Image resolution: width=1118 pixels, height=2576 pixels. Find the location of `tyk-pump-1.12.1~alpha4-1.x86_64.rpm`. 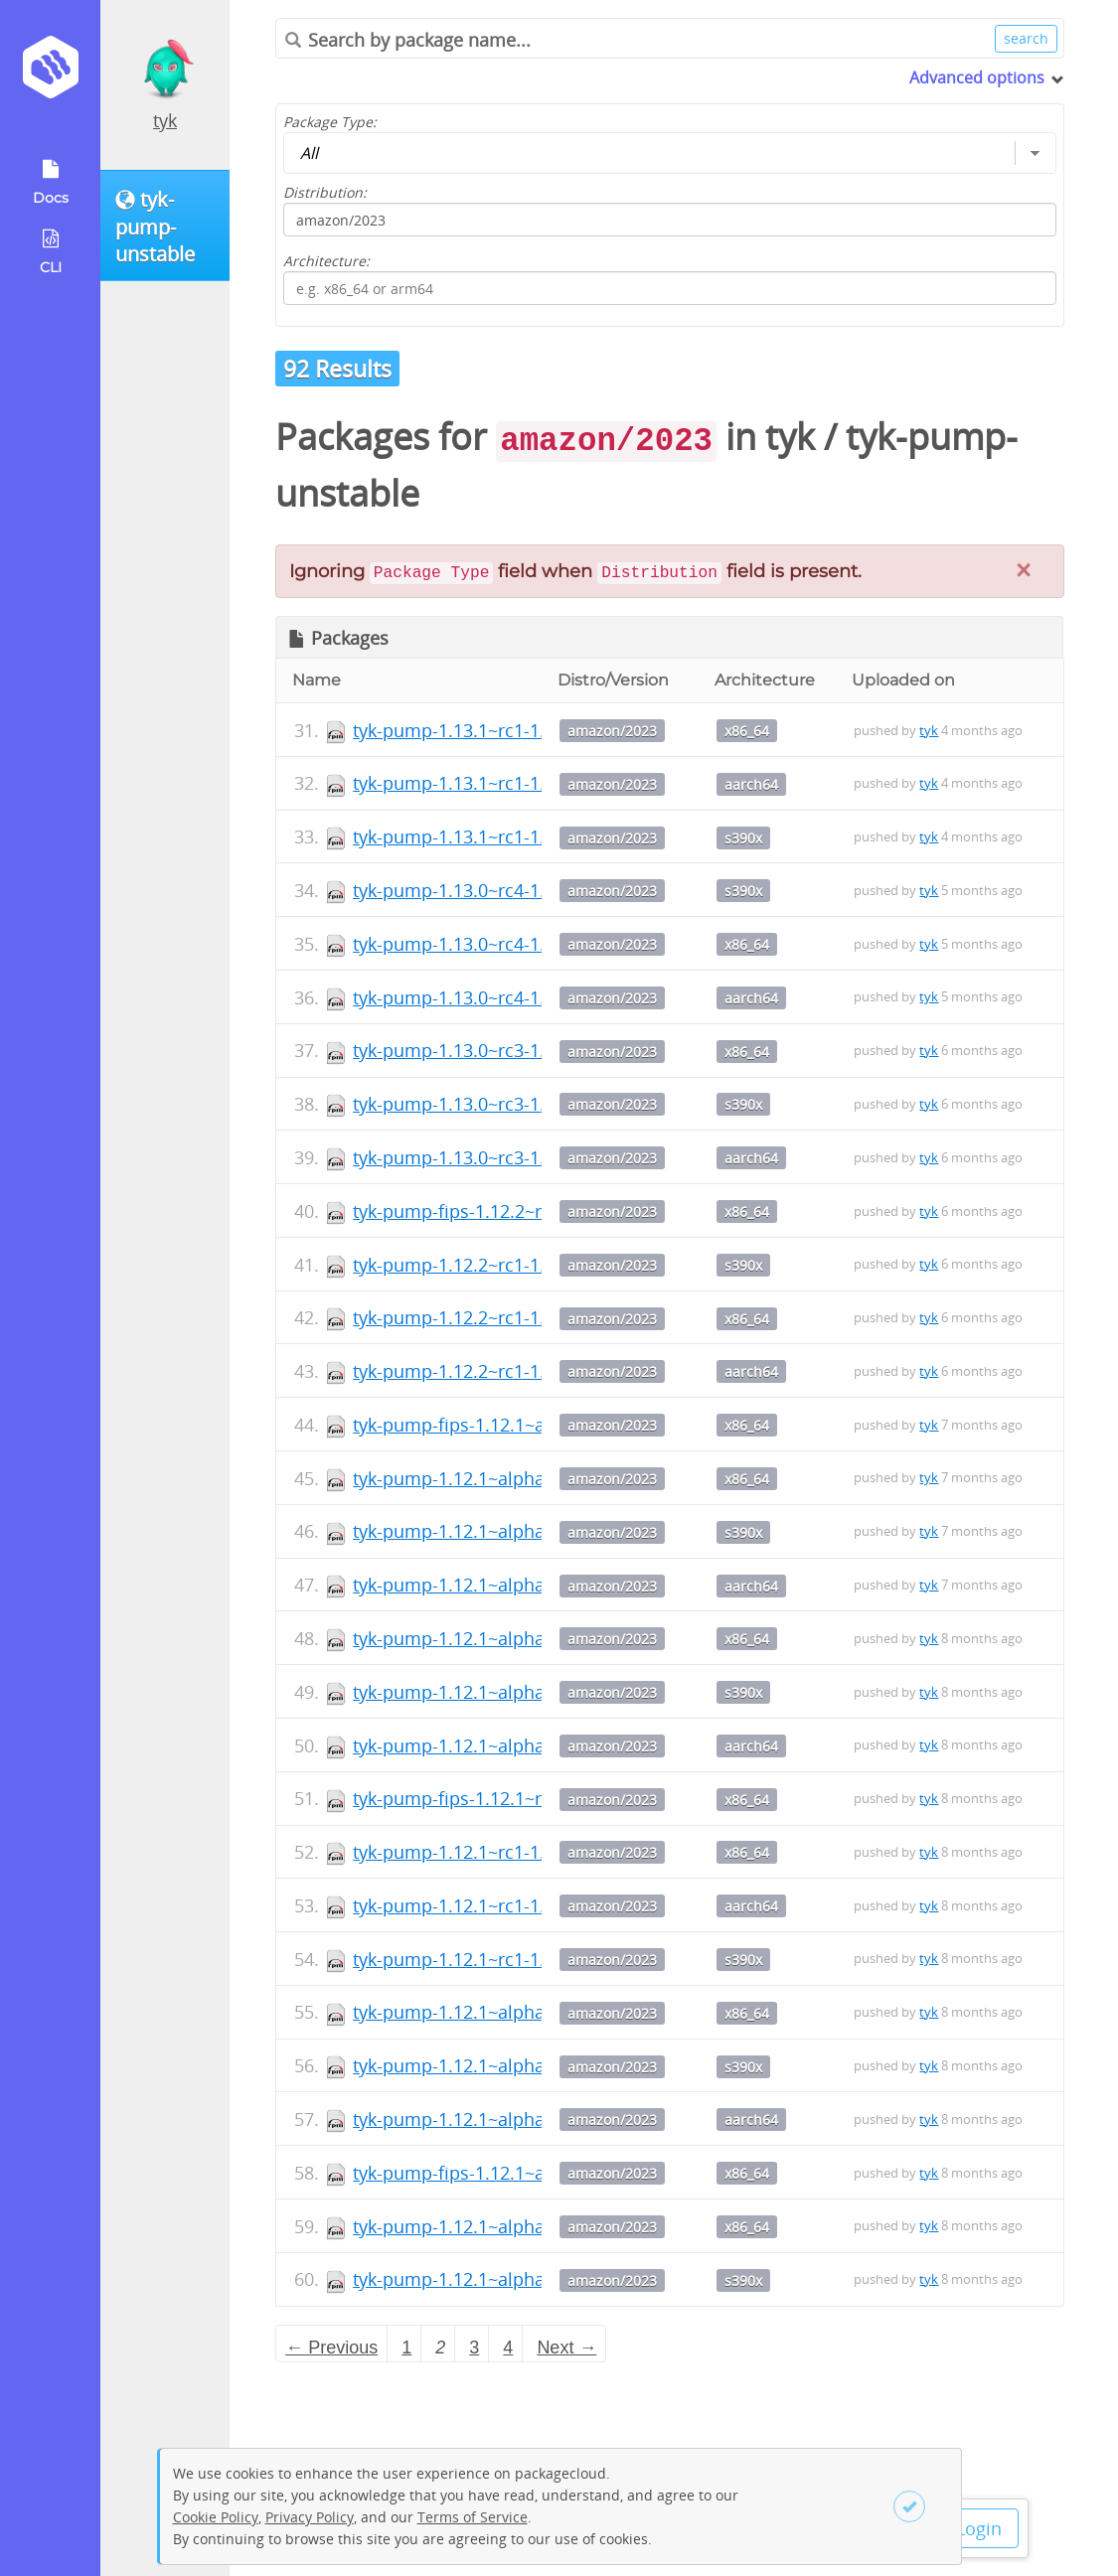

tyk-pump-1.12.1~alpha4-1.x86_64.rpm is located at coordinates (512, 2012).